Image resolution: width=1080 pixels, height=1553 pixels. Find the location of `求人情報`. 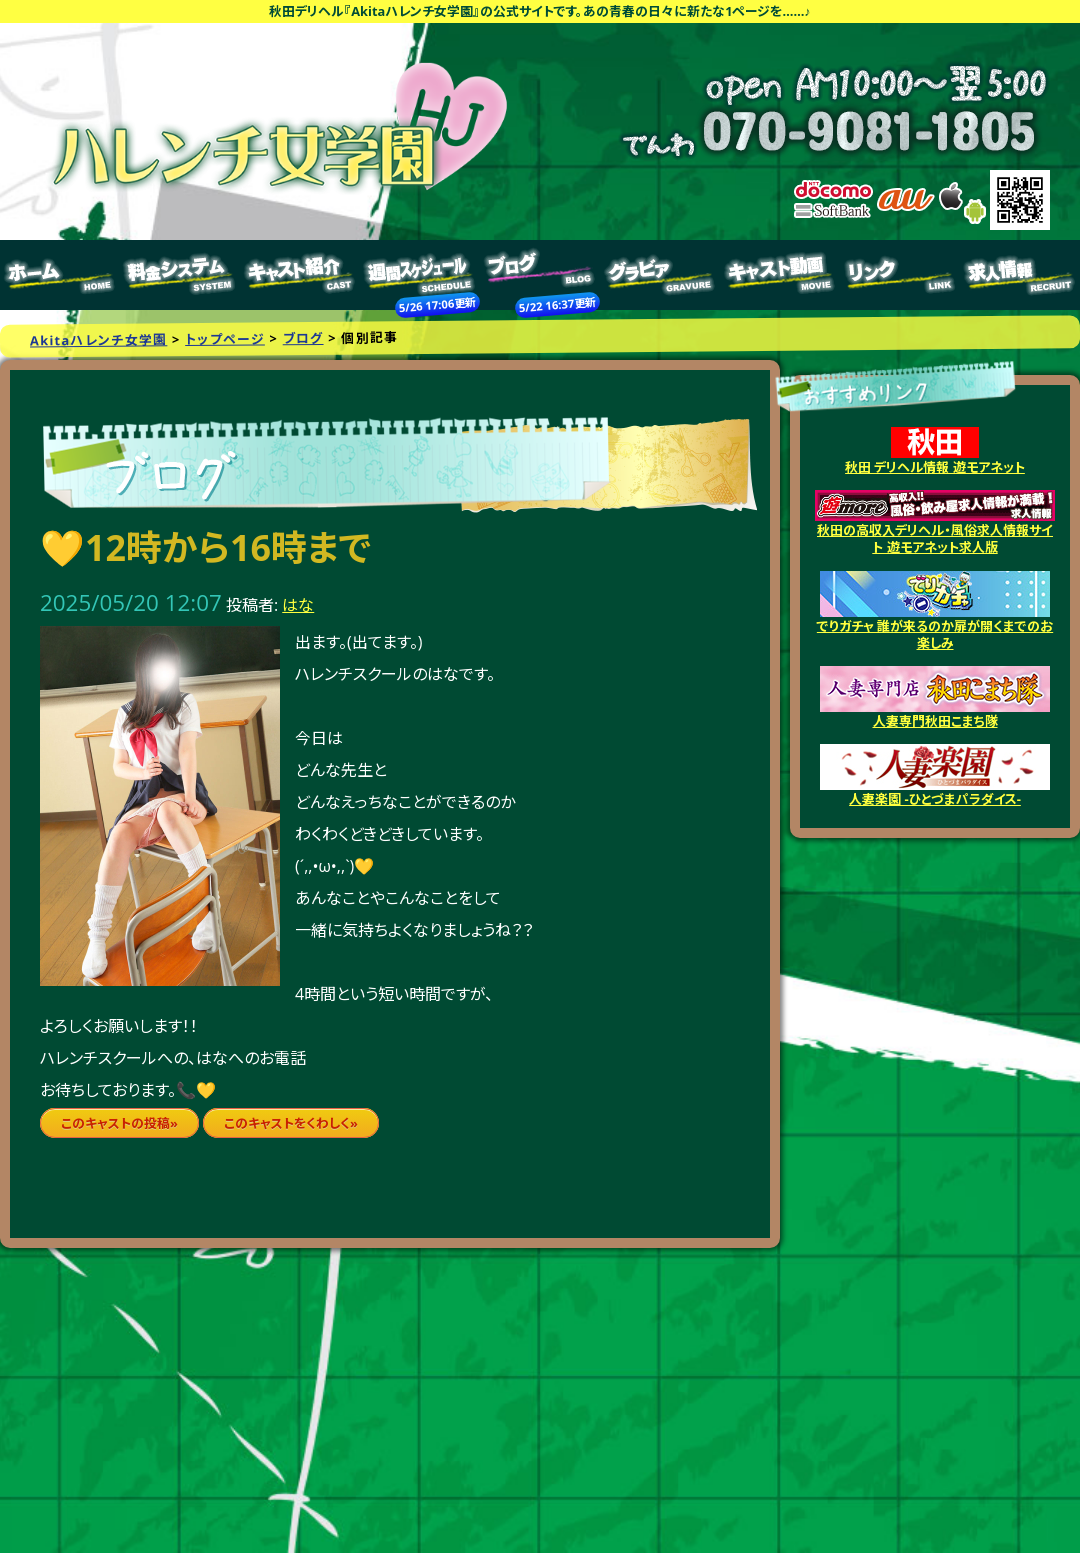

求人情報 is located at coordinates (1020, 275).